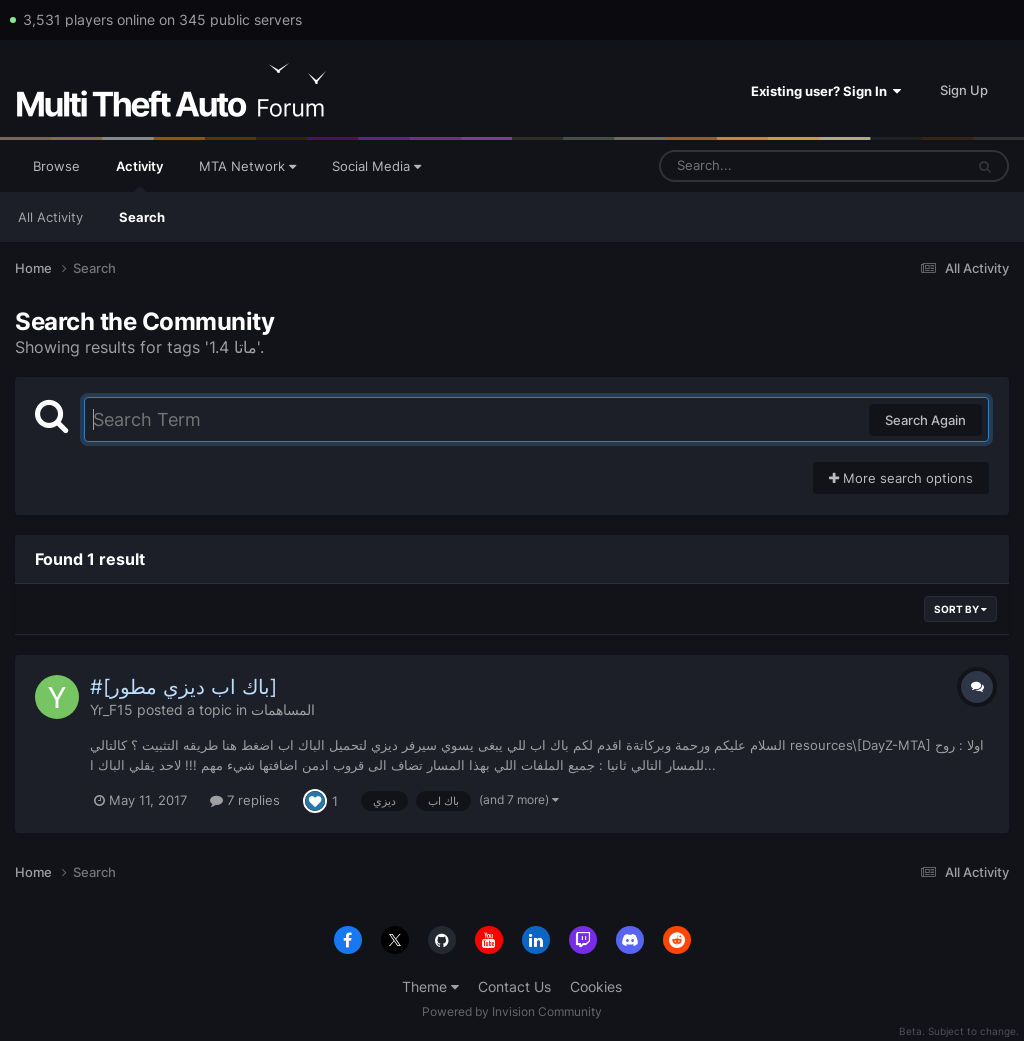  What do you see at coordinates (183, 687) in the screenshot?
I see `#[باك اب ديزي مطور]` at bounding box center [183, 687].